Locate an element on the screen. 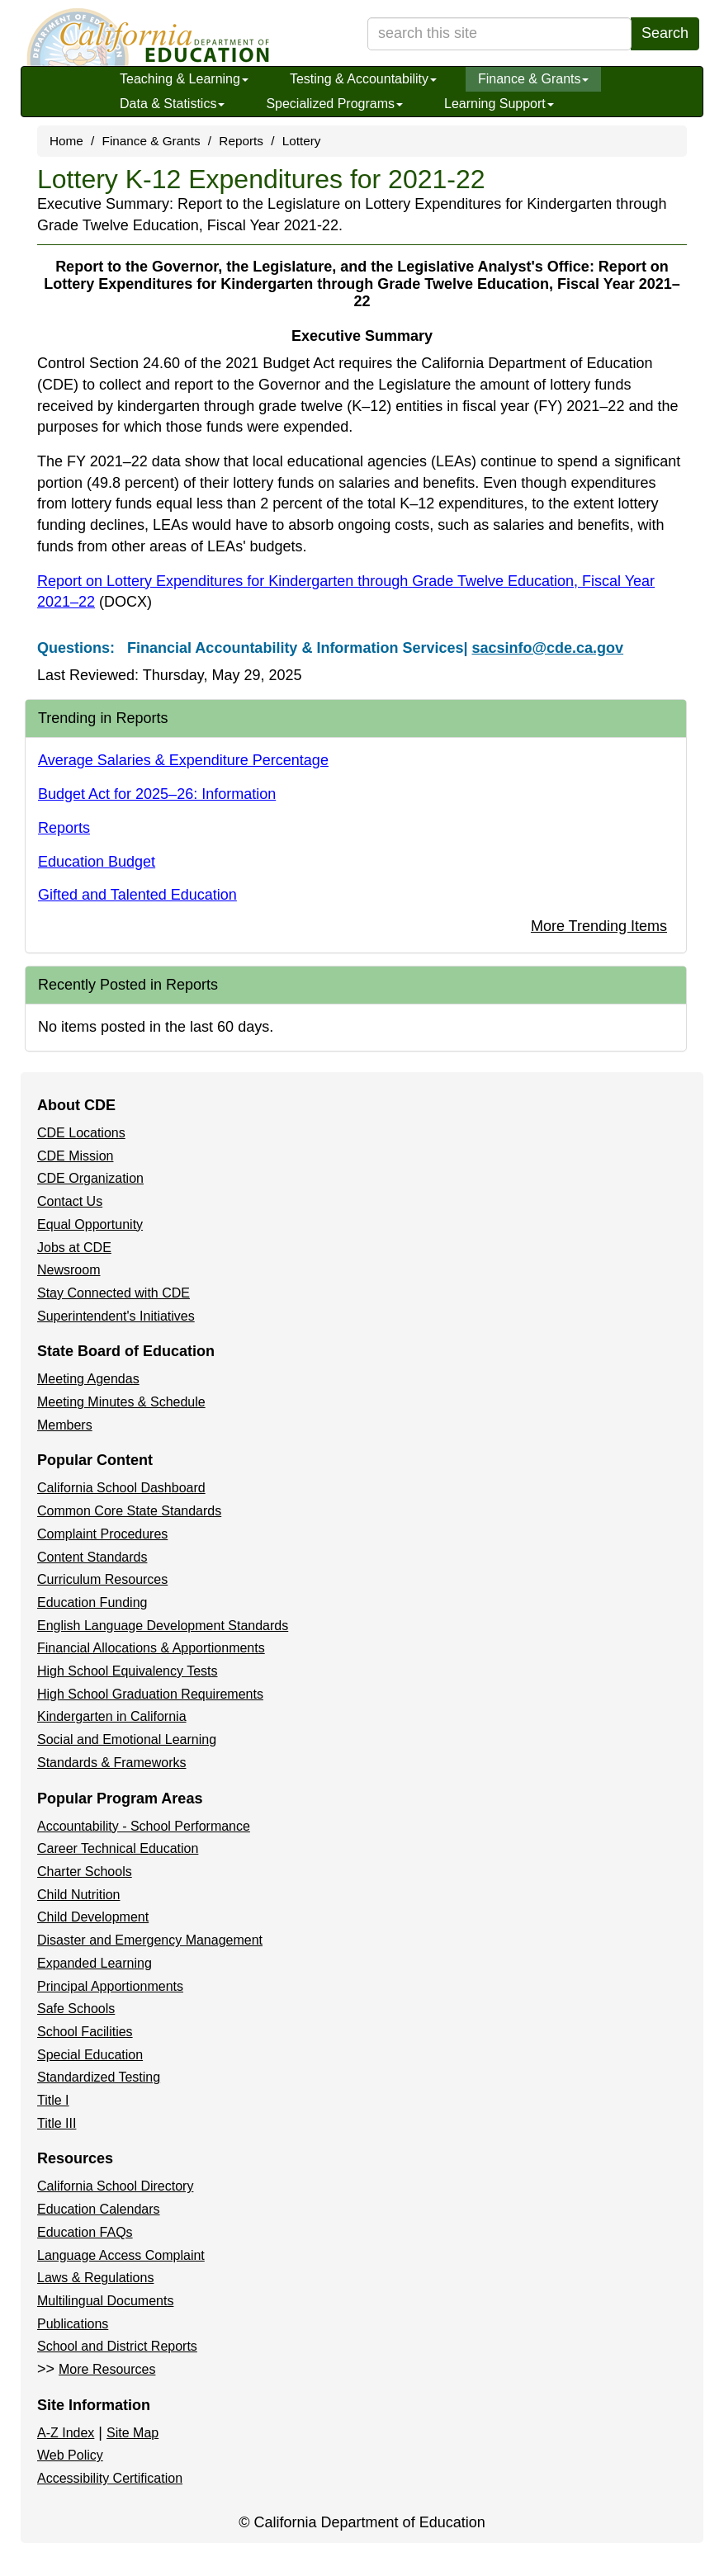 This screenshot has height=2576, width=724. Standards & Frameworks is located at coordinates (112, 1763).